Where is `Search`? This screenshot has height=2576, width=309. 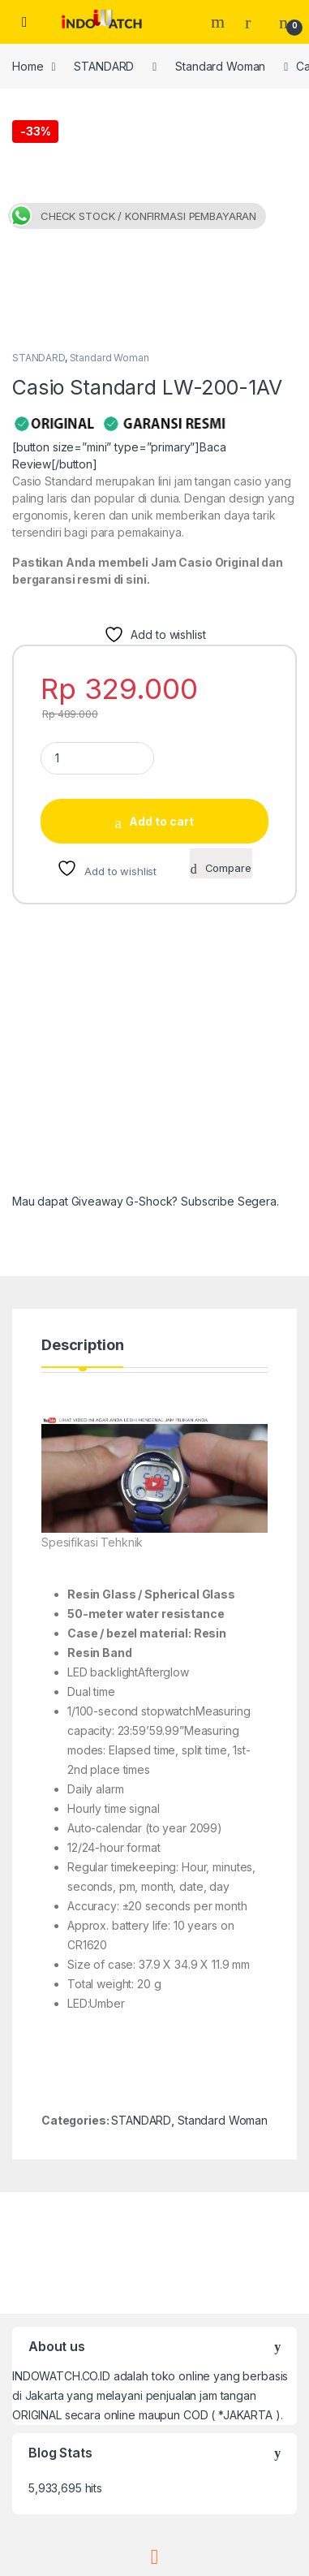
Search is located at coordinates (220, 22).